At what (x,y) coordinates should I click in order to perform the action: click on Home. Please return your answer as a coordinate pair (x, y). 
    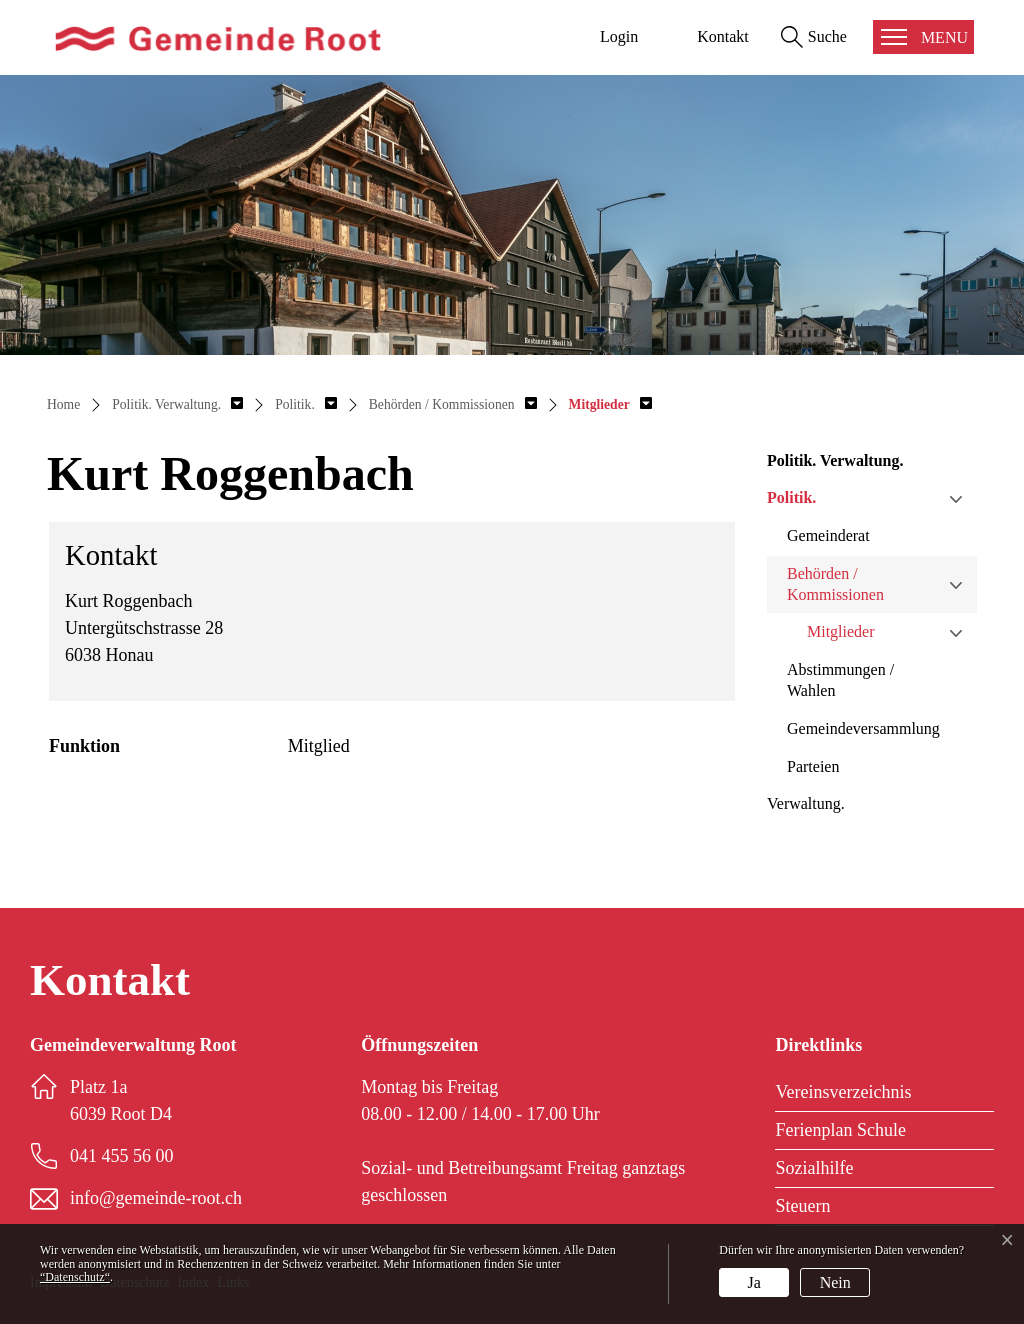
    Looking at the image, I should click on (63, 404).